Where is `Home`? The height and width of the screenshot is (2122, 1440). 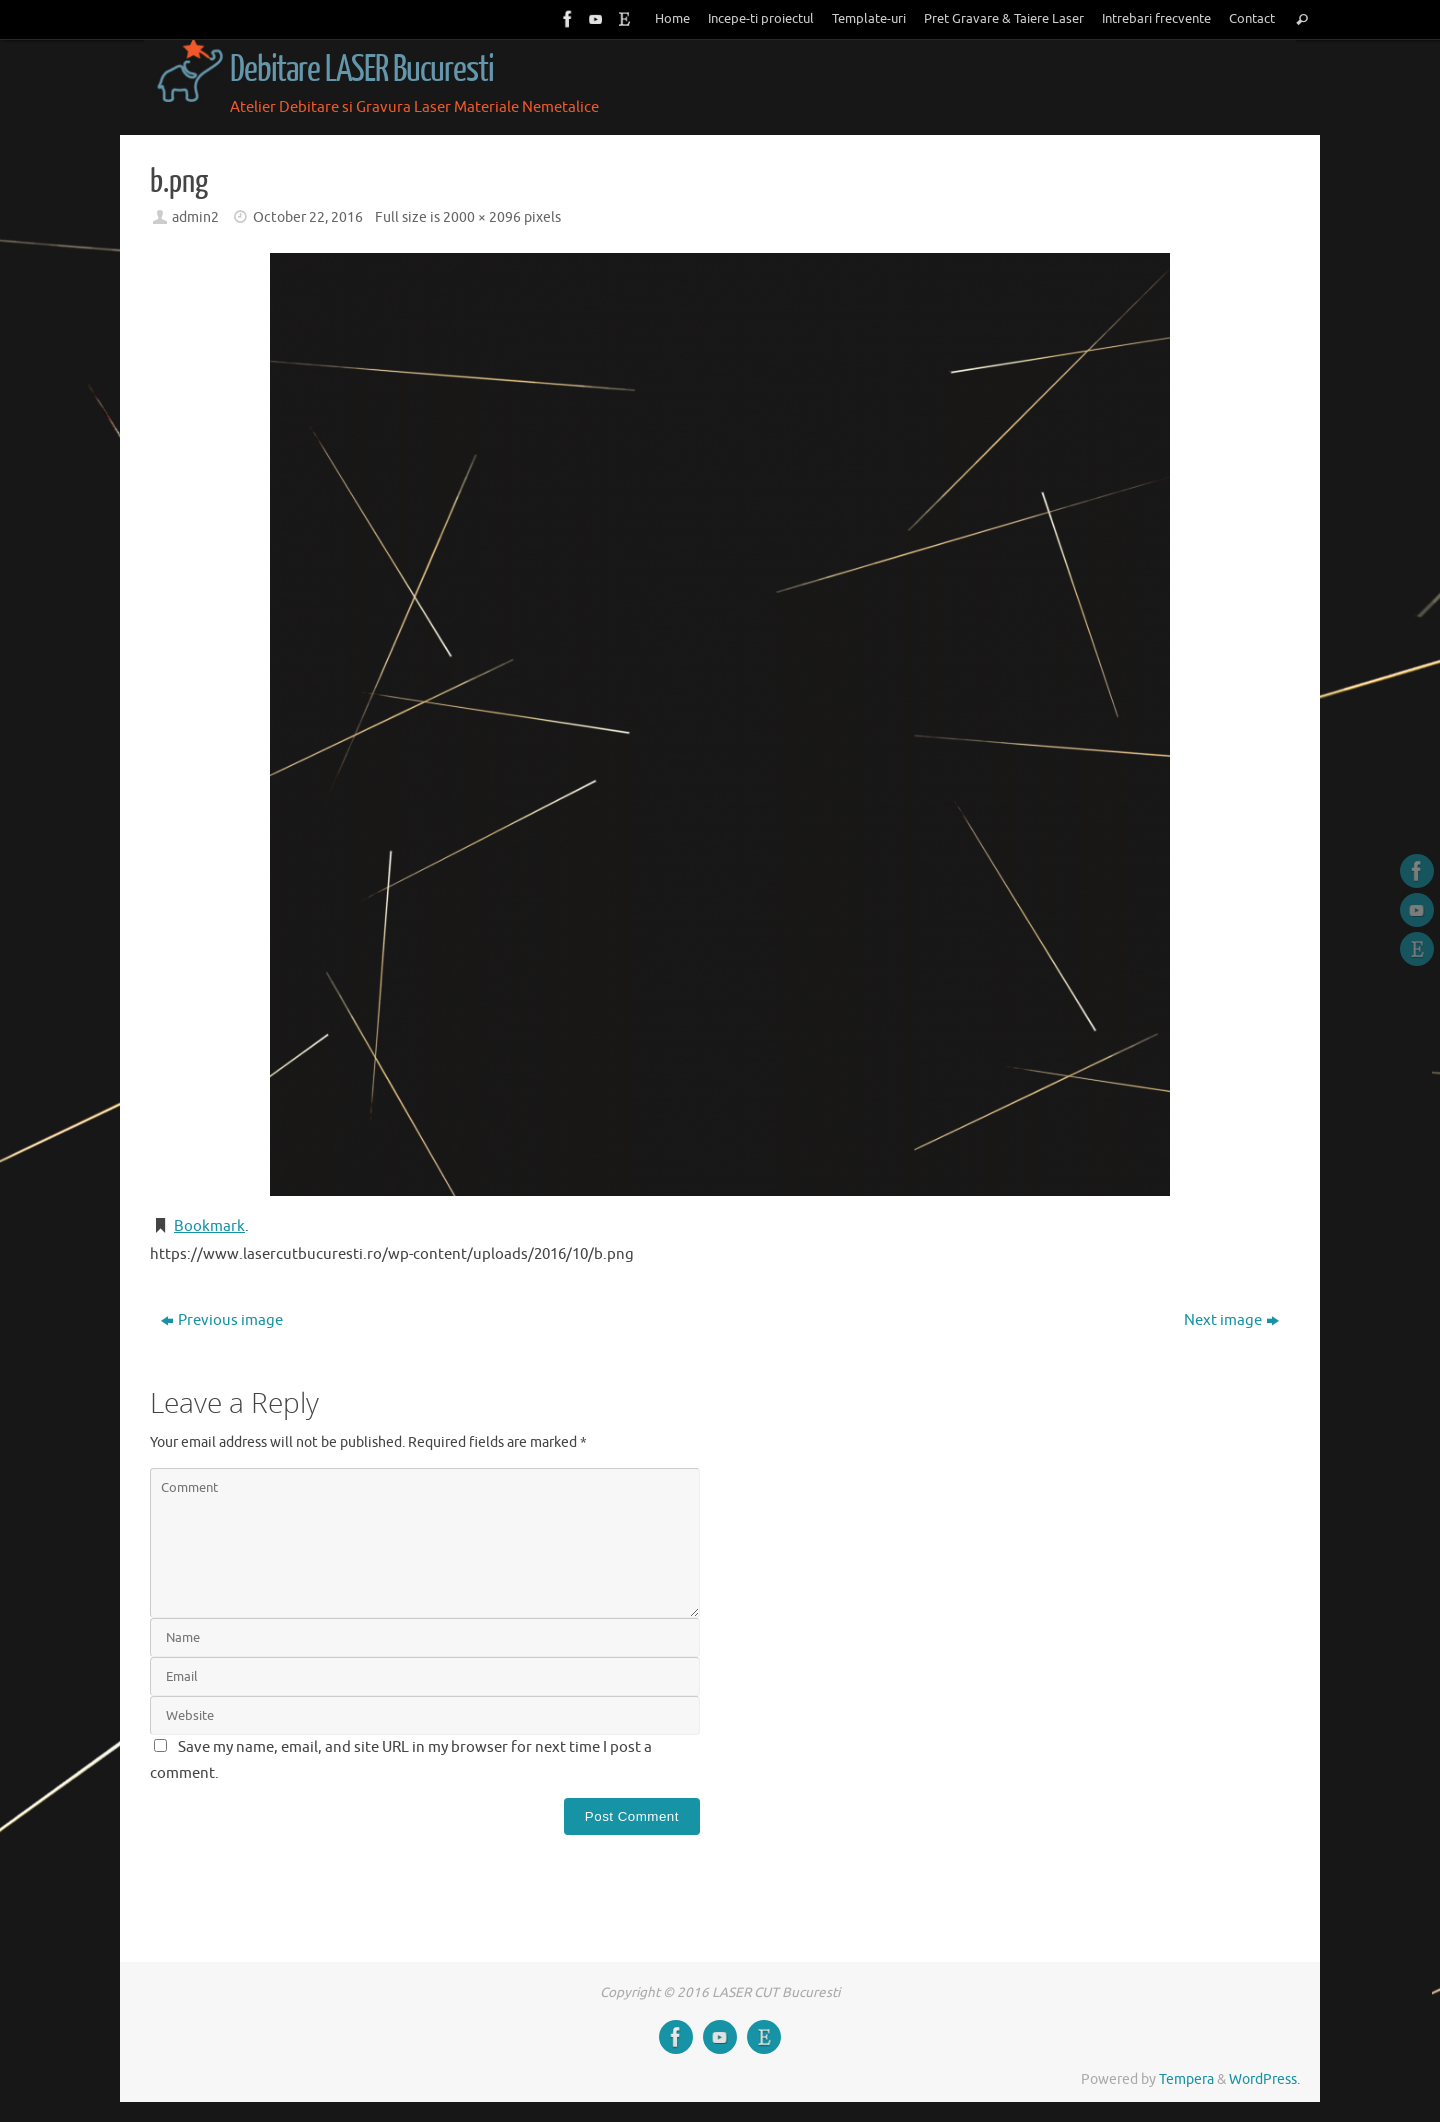 Home is located at coordinates (672, 19).